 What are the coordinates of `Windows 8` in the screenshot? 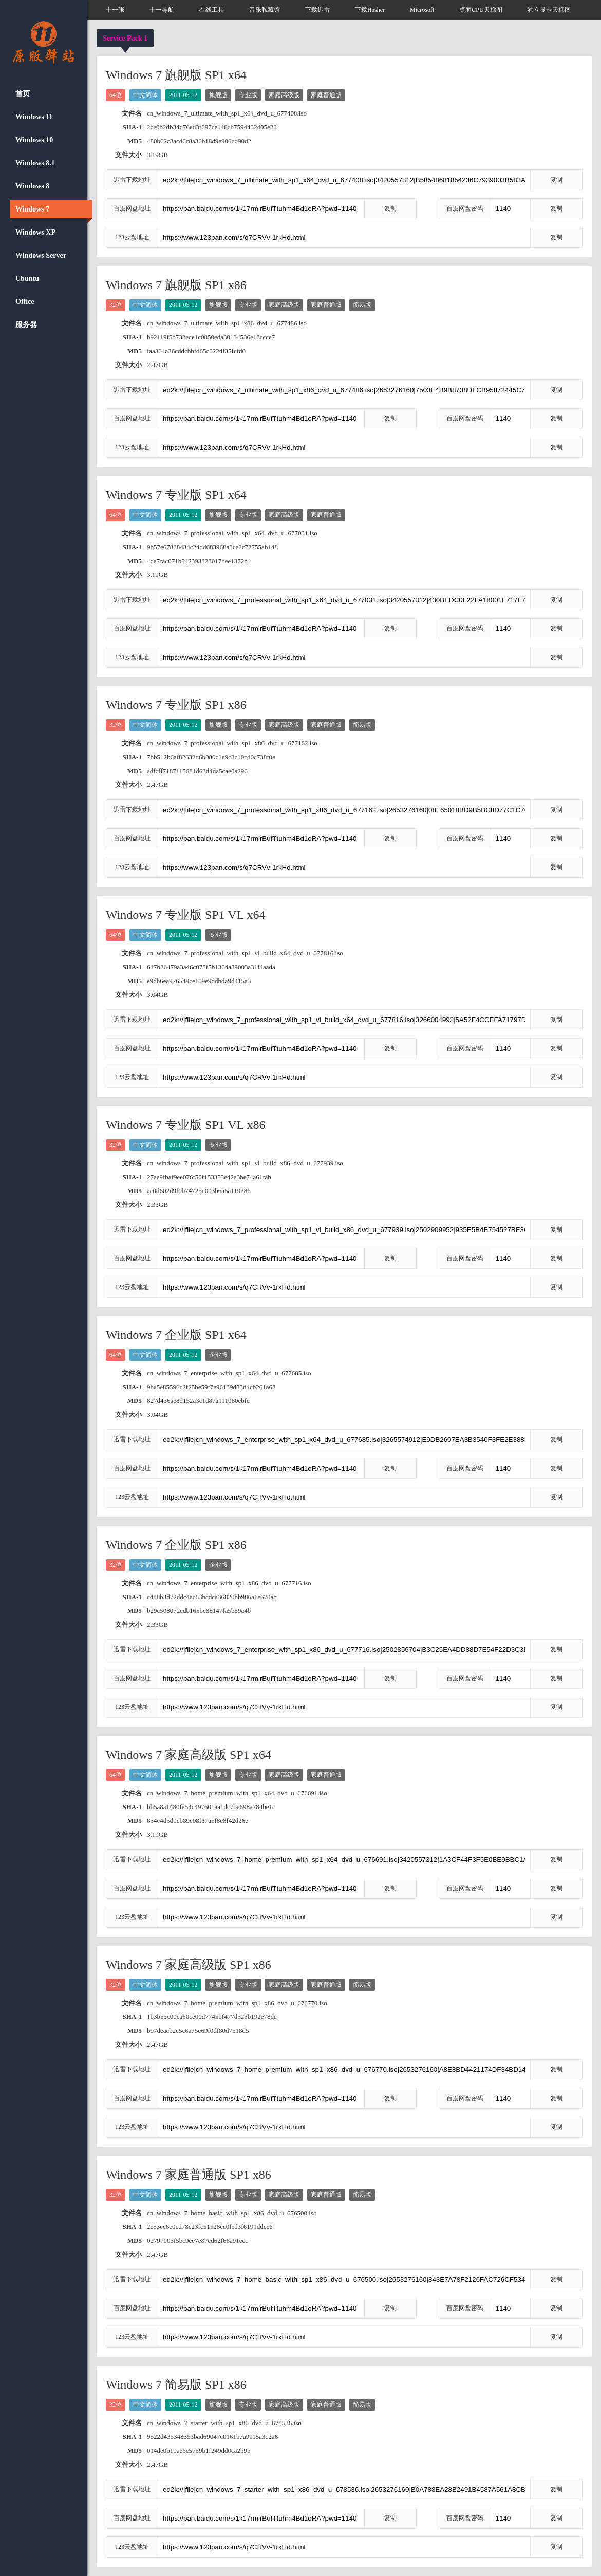 It's located at (32, 186).